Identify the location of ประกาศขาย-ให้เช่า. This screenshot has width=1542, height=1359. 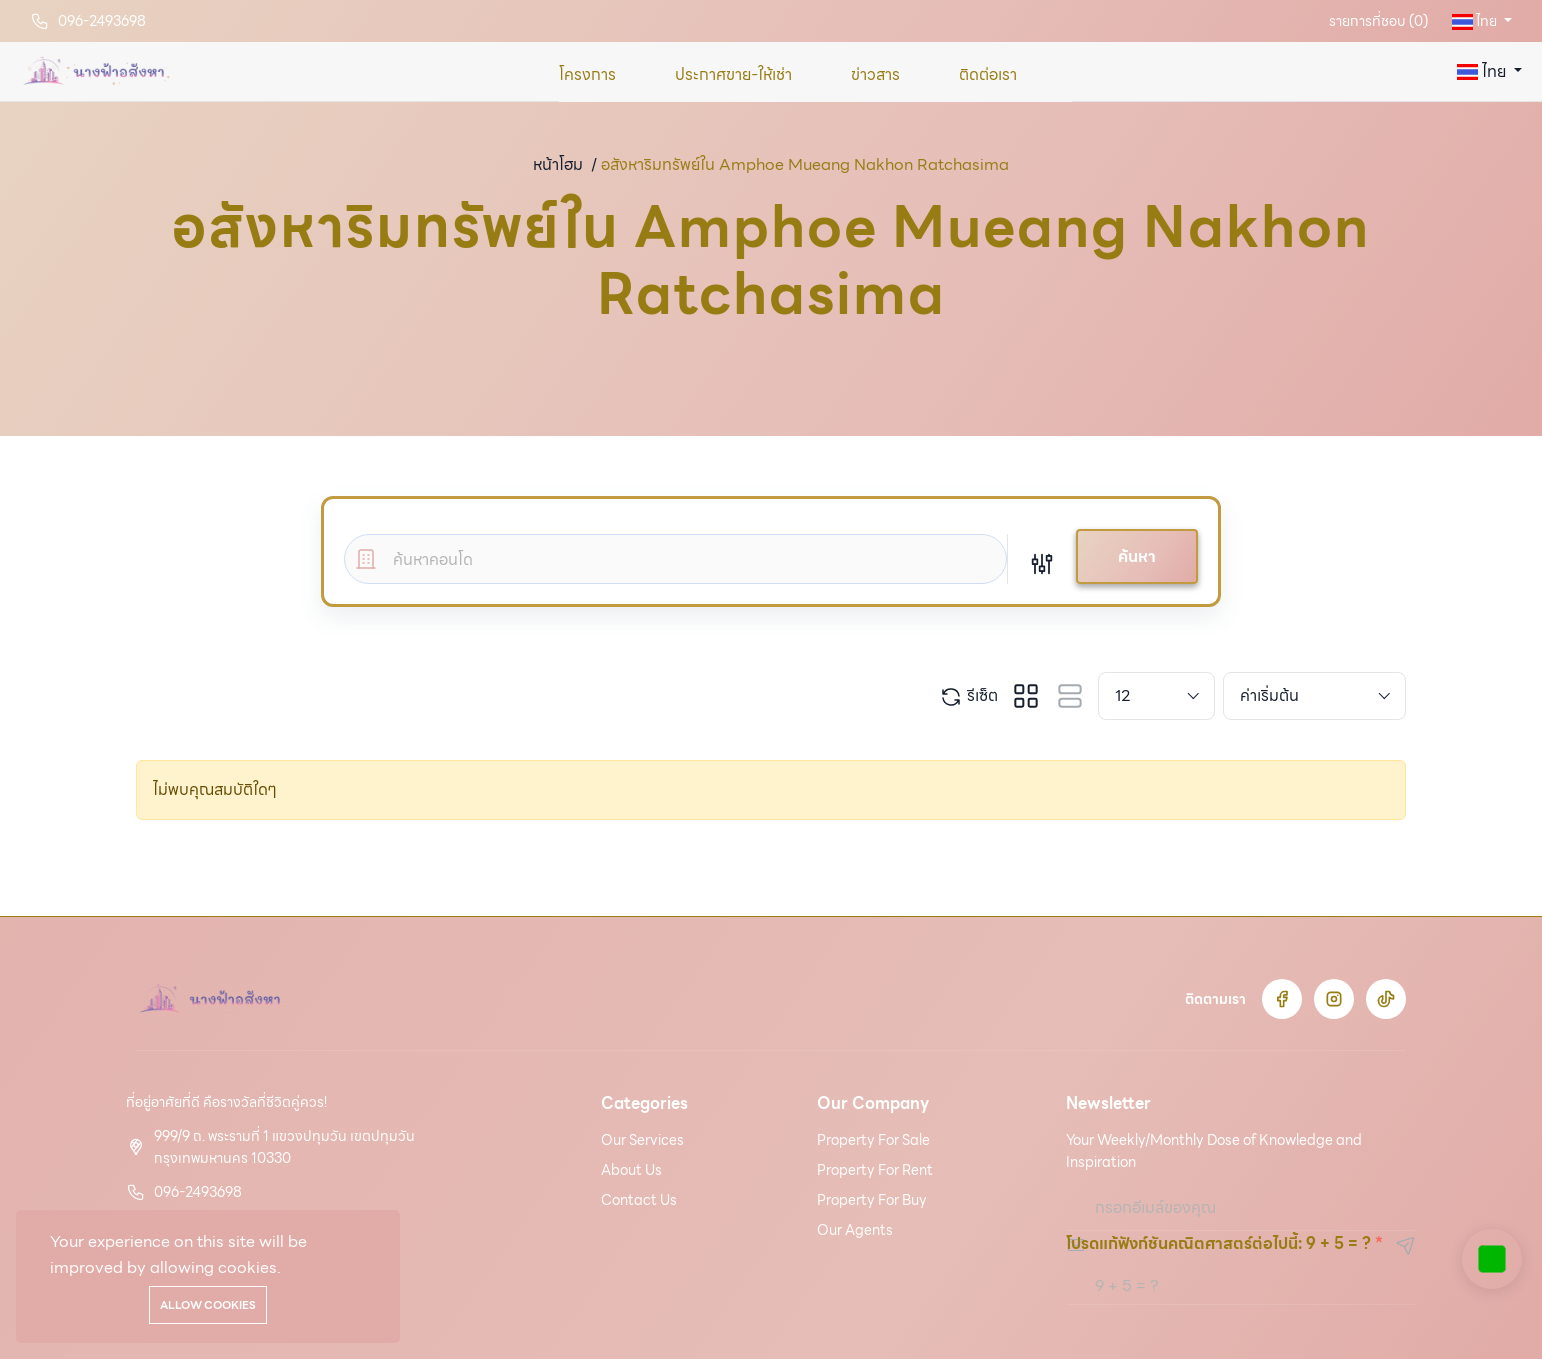
(733, 74).